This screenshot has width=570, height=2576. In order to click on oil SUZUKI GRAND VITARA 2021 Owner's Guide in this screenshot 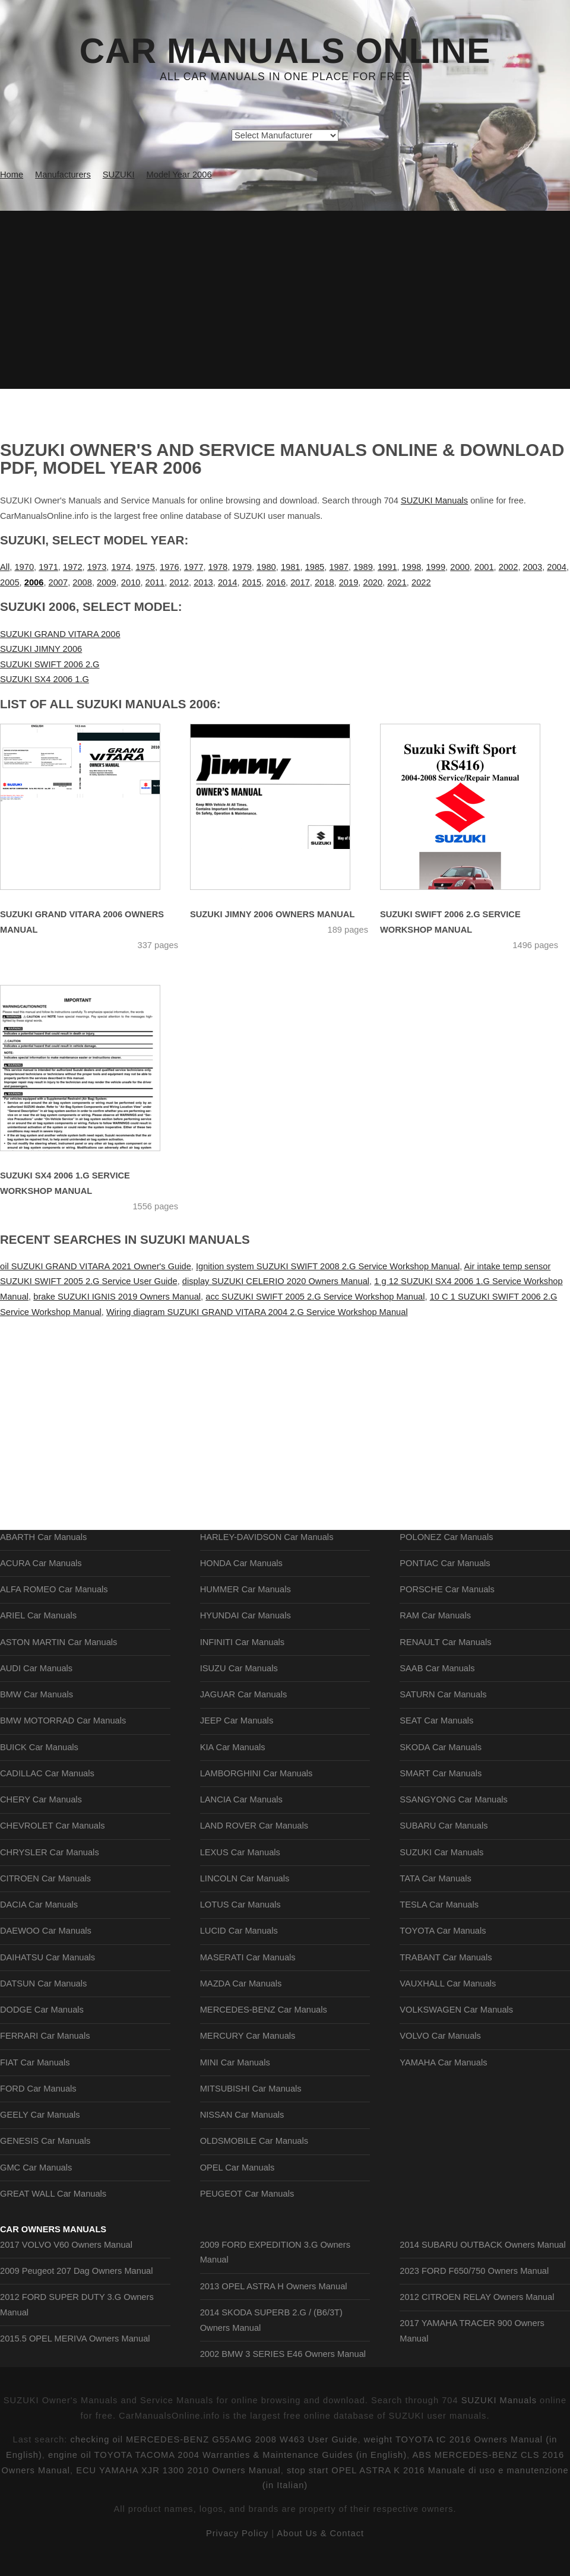, I will do `click(95, 1266)`.